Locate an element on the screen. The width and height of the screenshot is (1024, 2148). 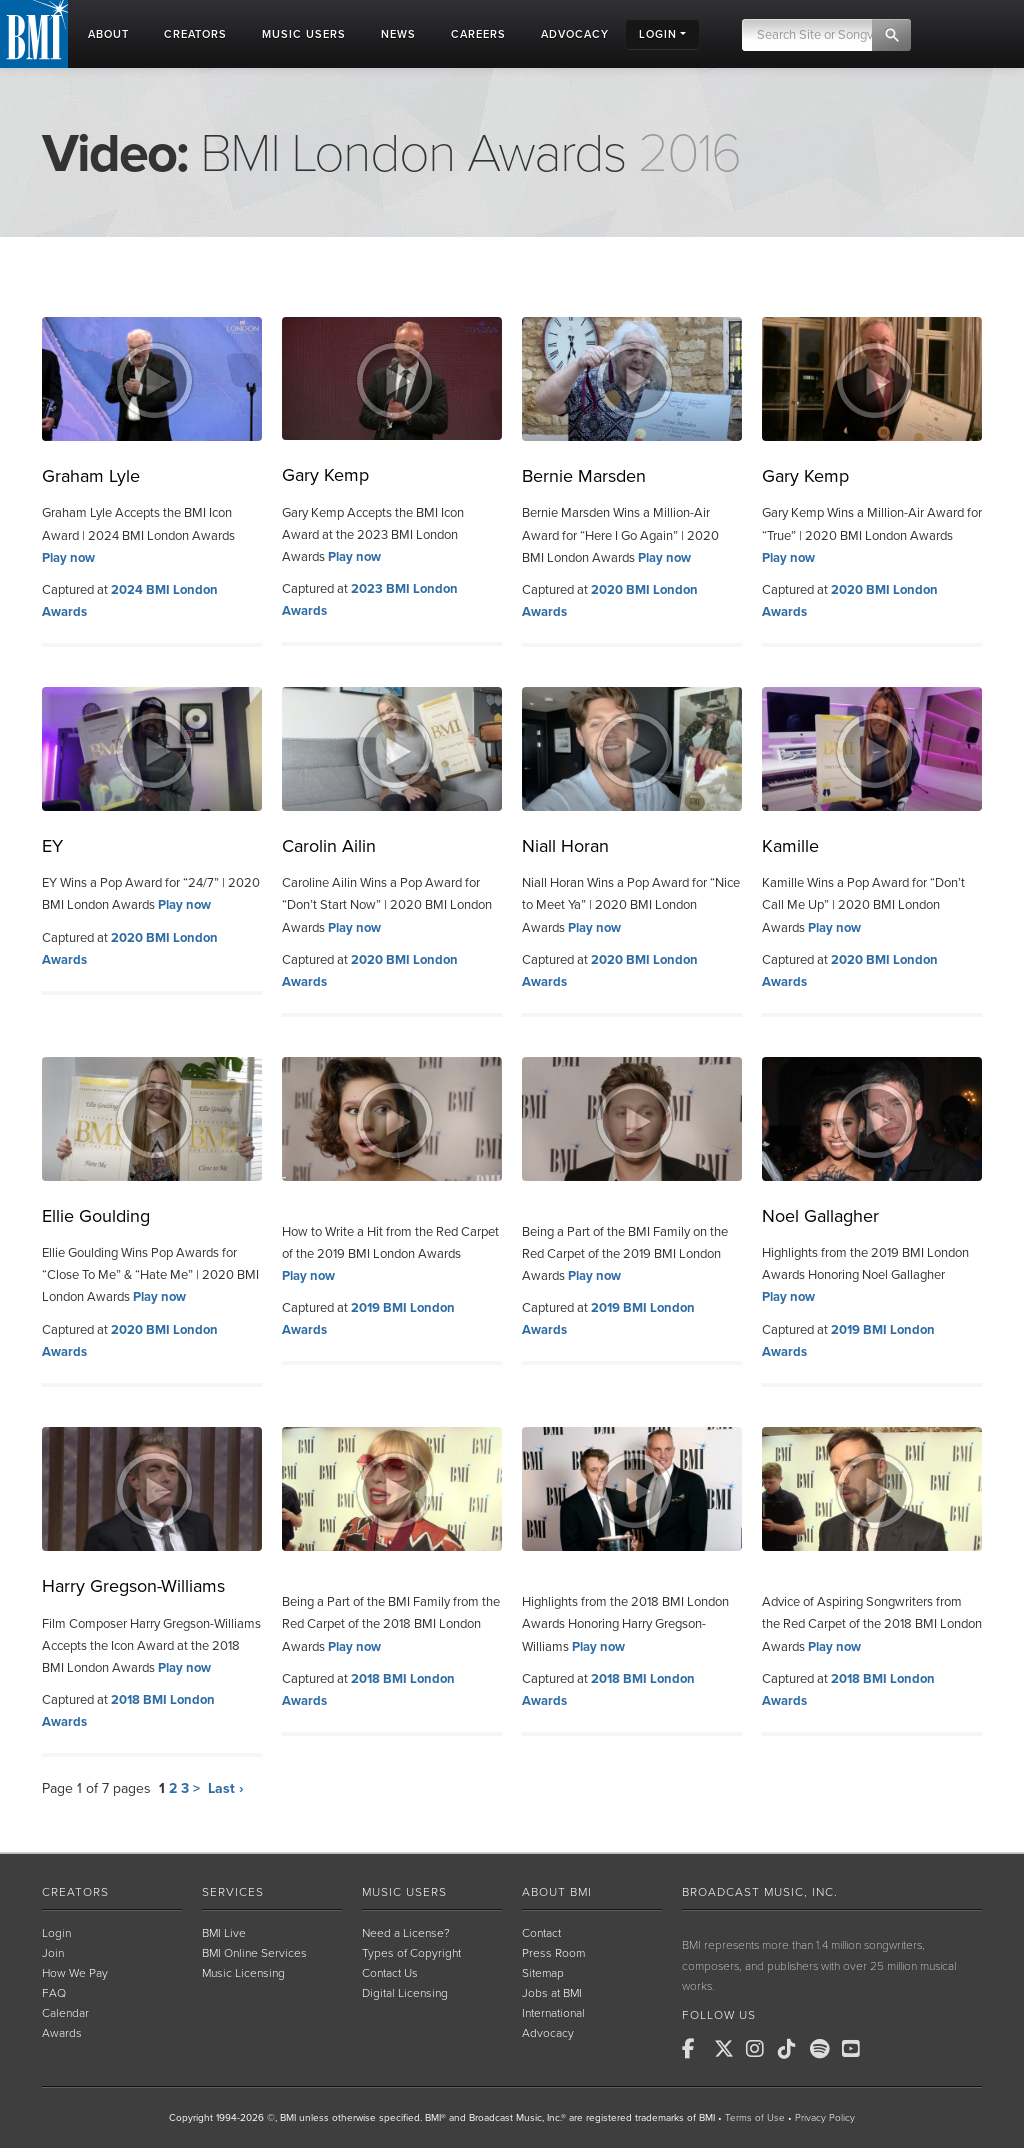
[BMI on Instagram] is located at coordinates (760, 2049).